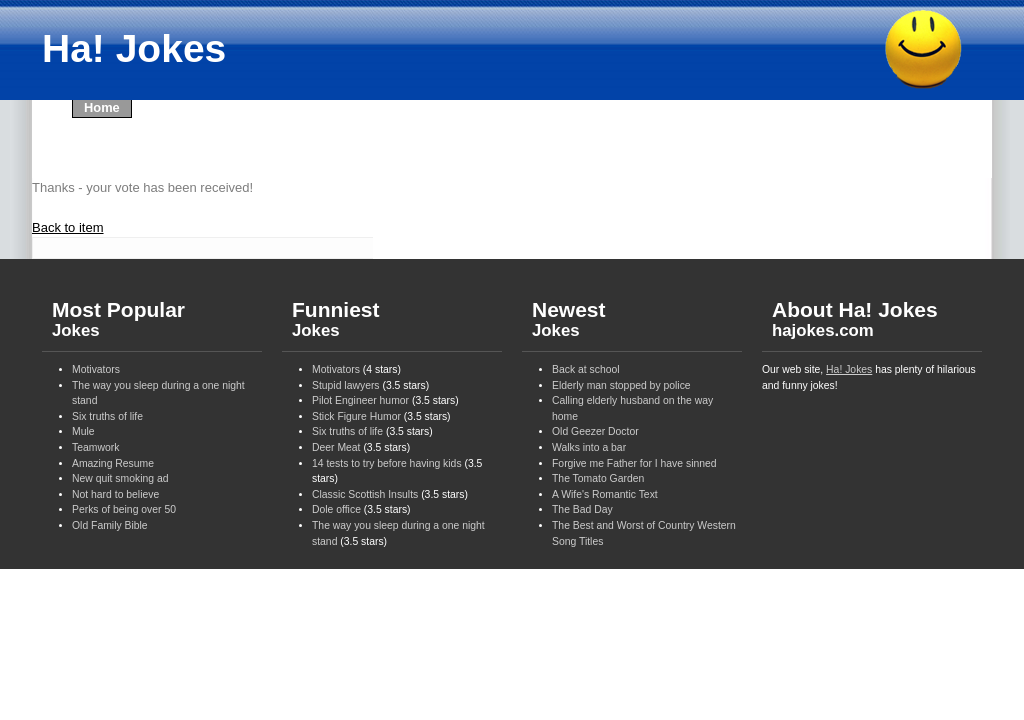 The height and width of the screenshot is (720, 1024). I want to click on Six truths of life, so click(107, 416).